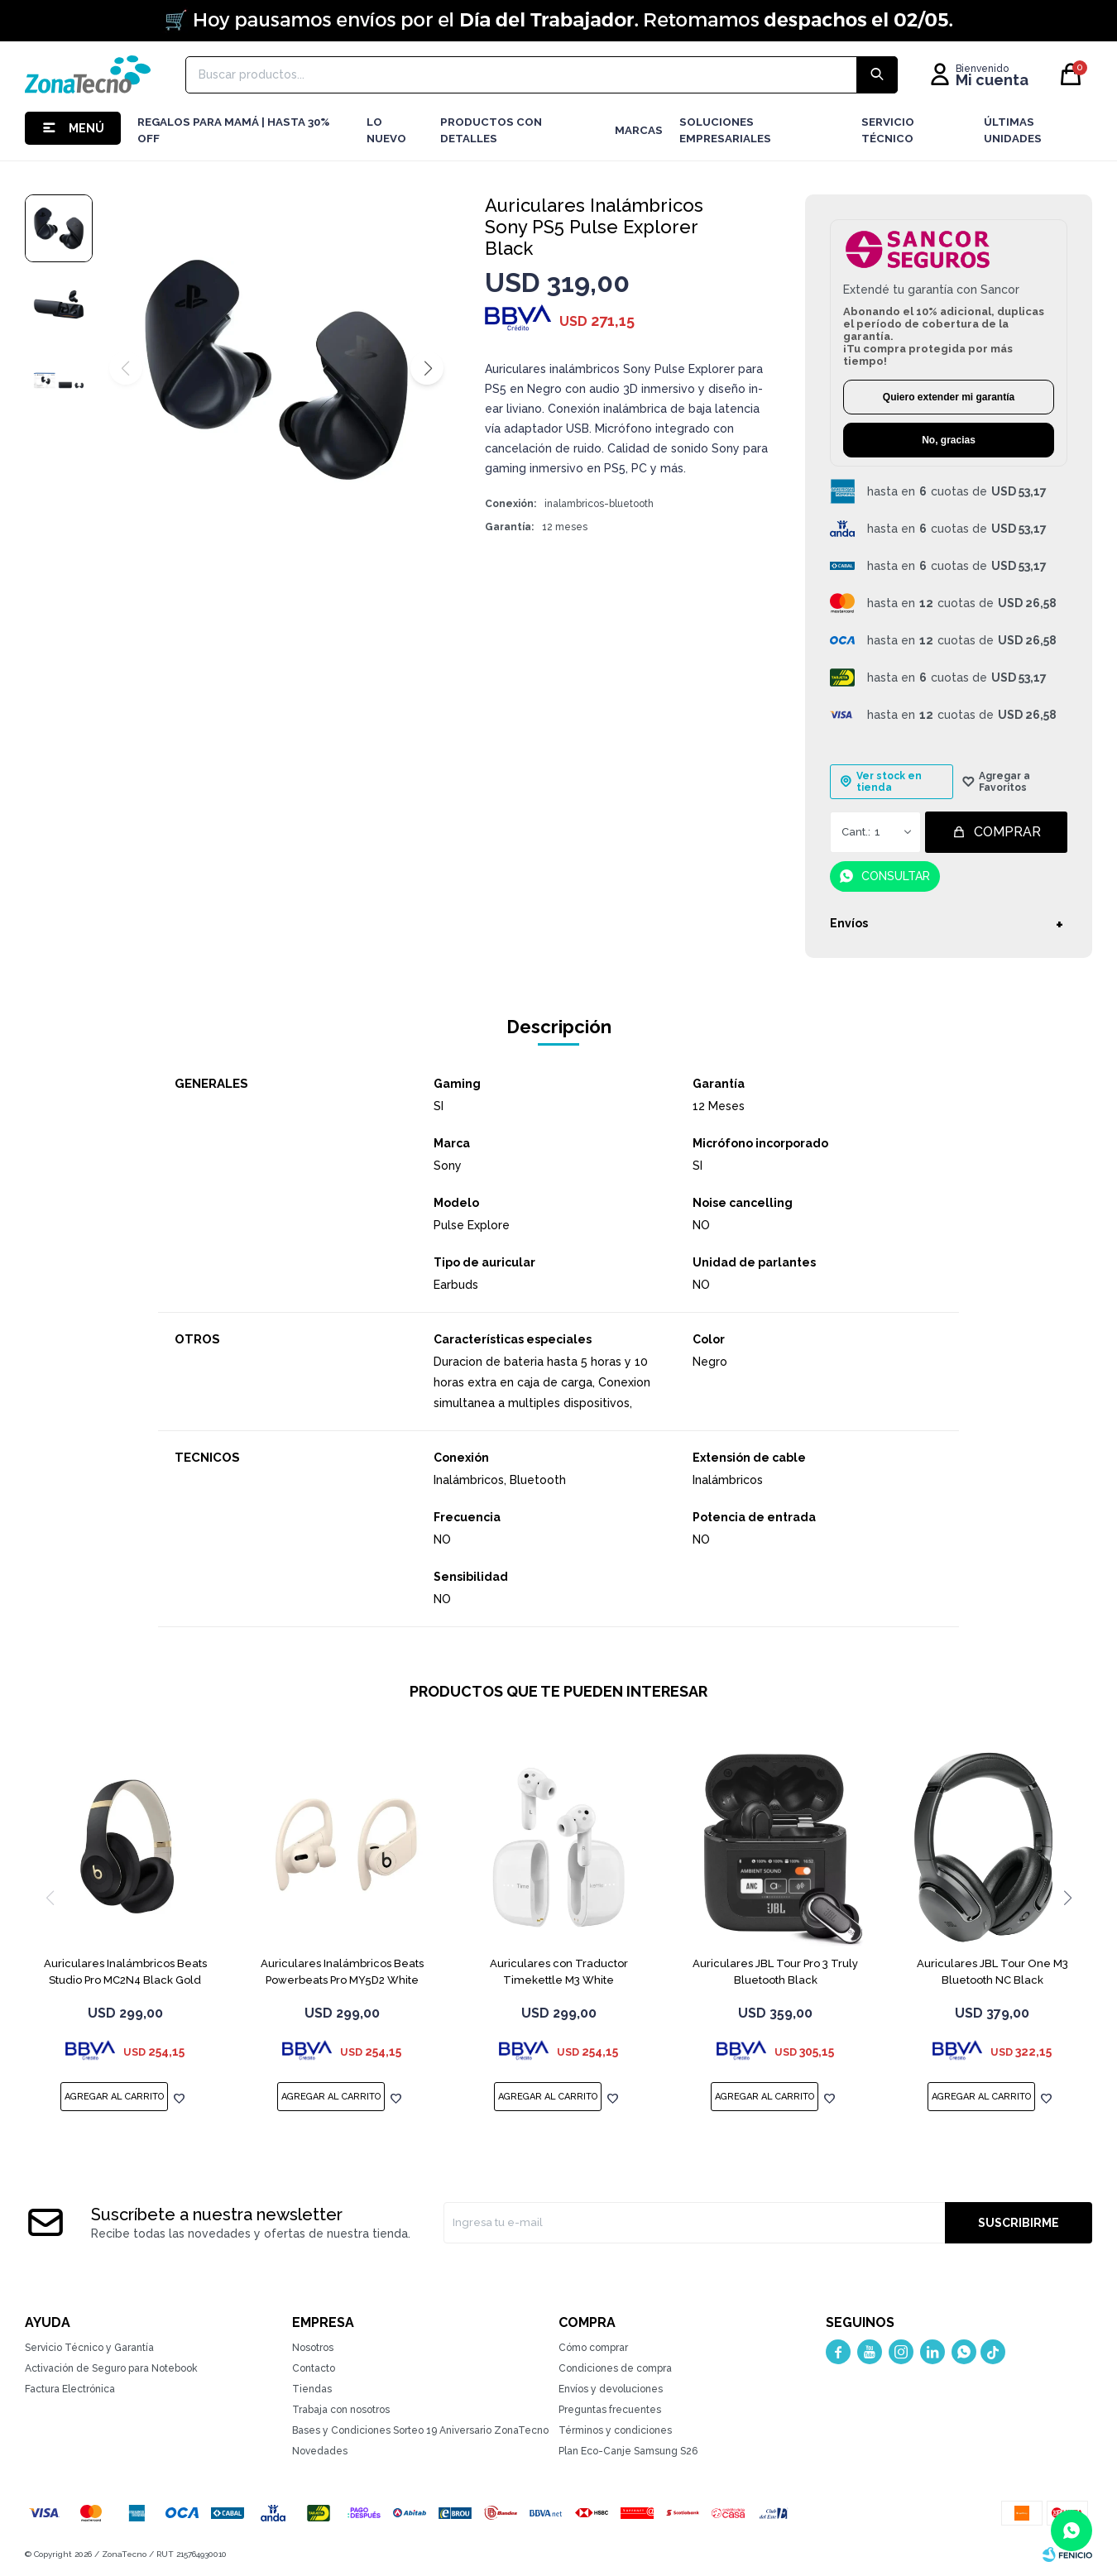  I want to click on Preguntas frecuentes, so click(609, 2410).